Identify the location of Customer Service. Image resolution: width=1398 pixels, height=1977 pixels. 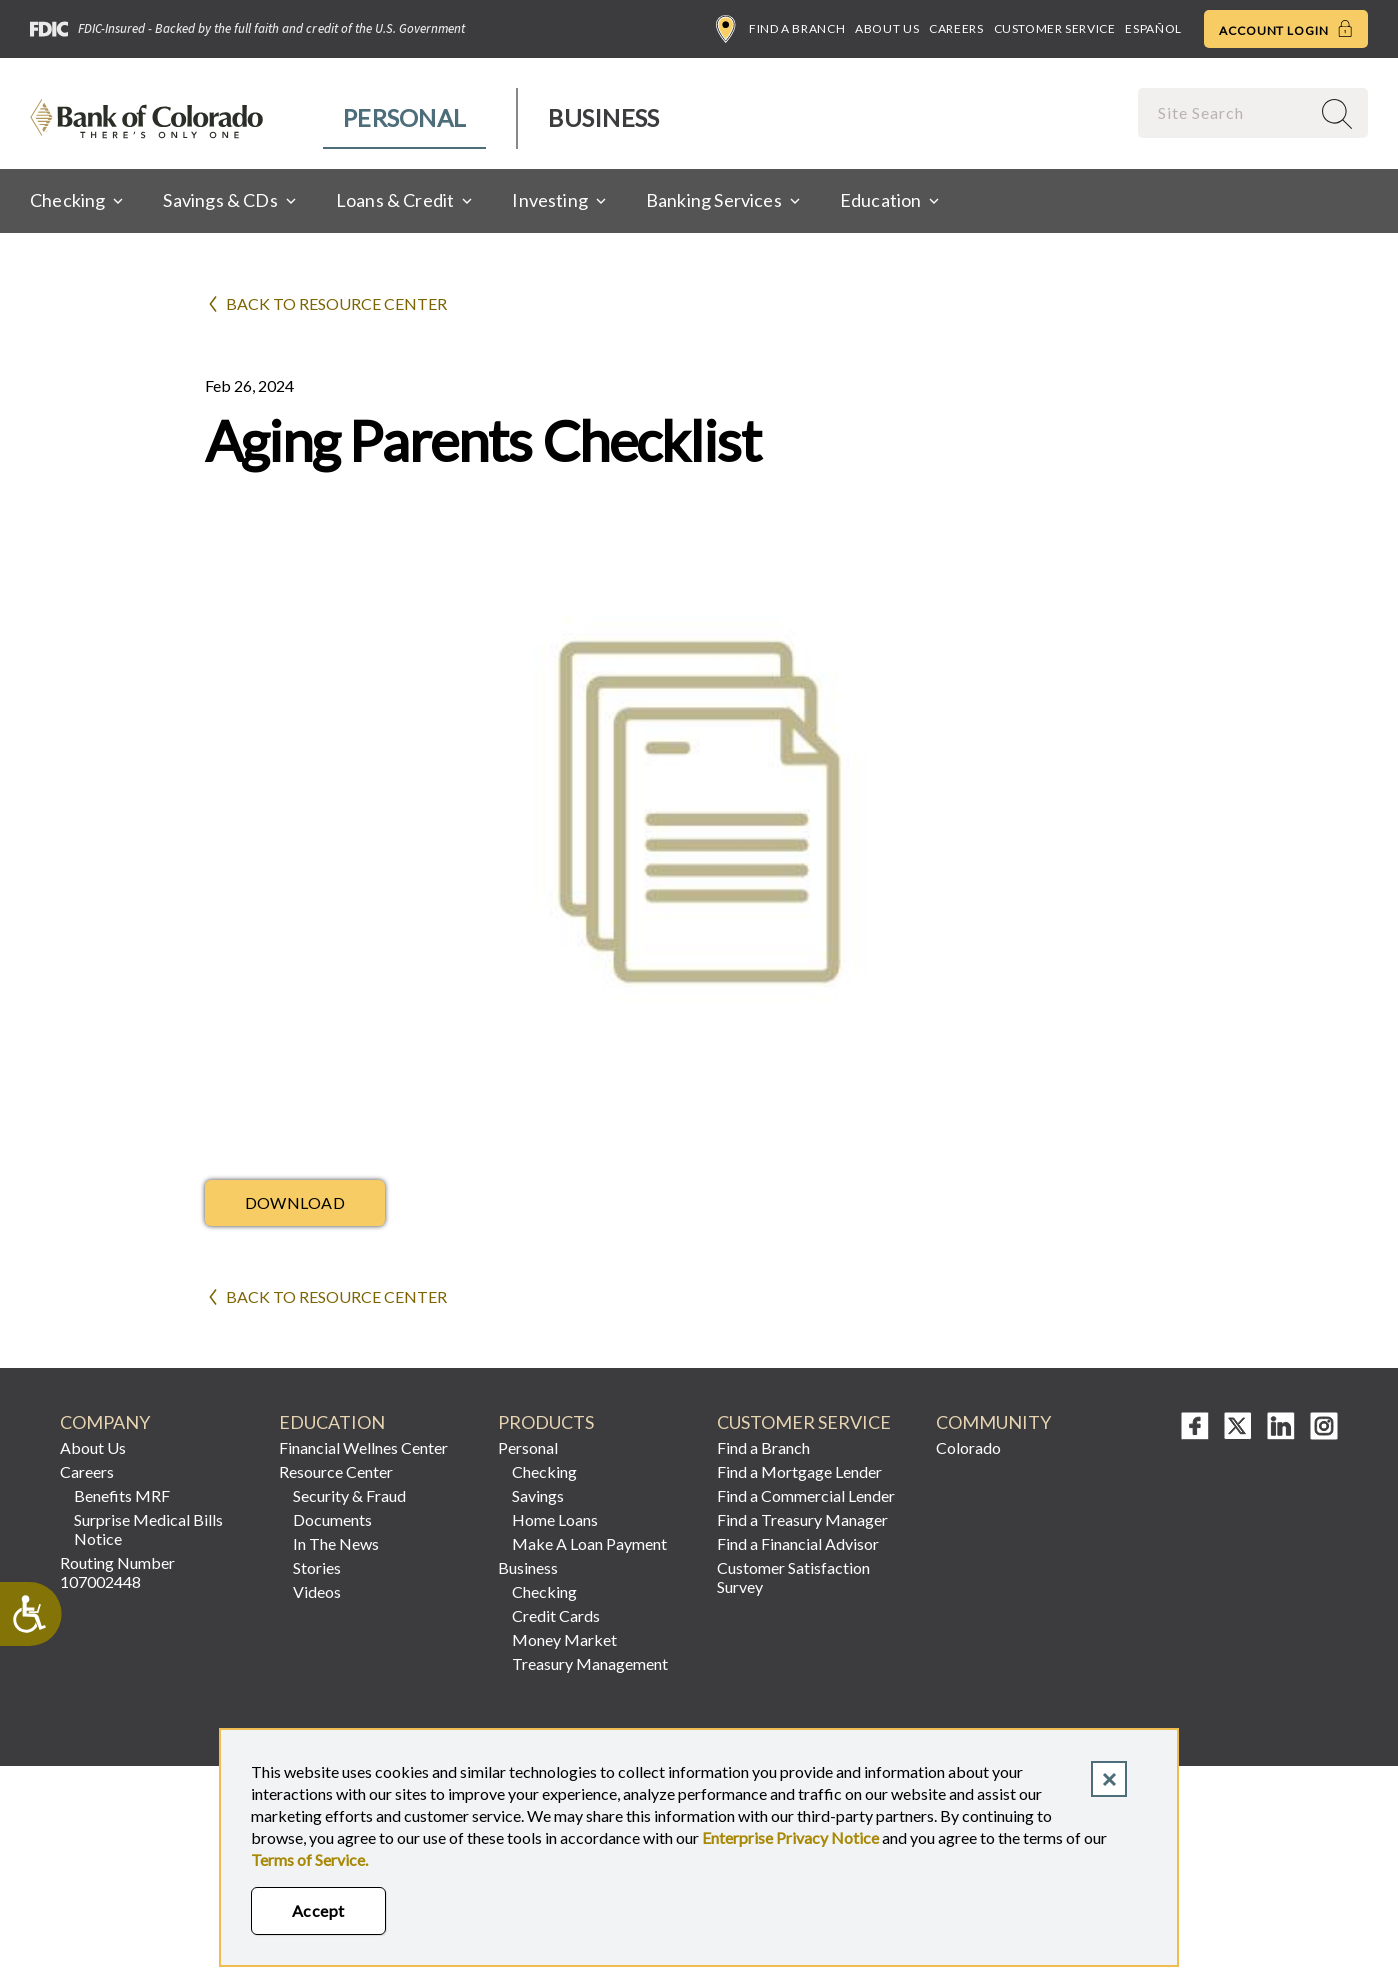
(1055, 28).